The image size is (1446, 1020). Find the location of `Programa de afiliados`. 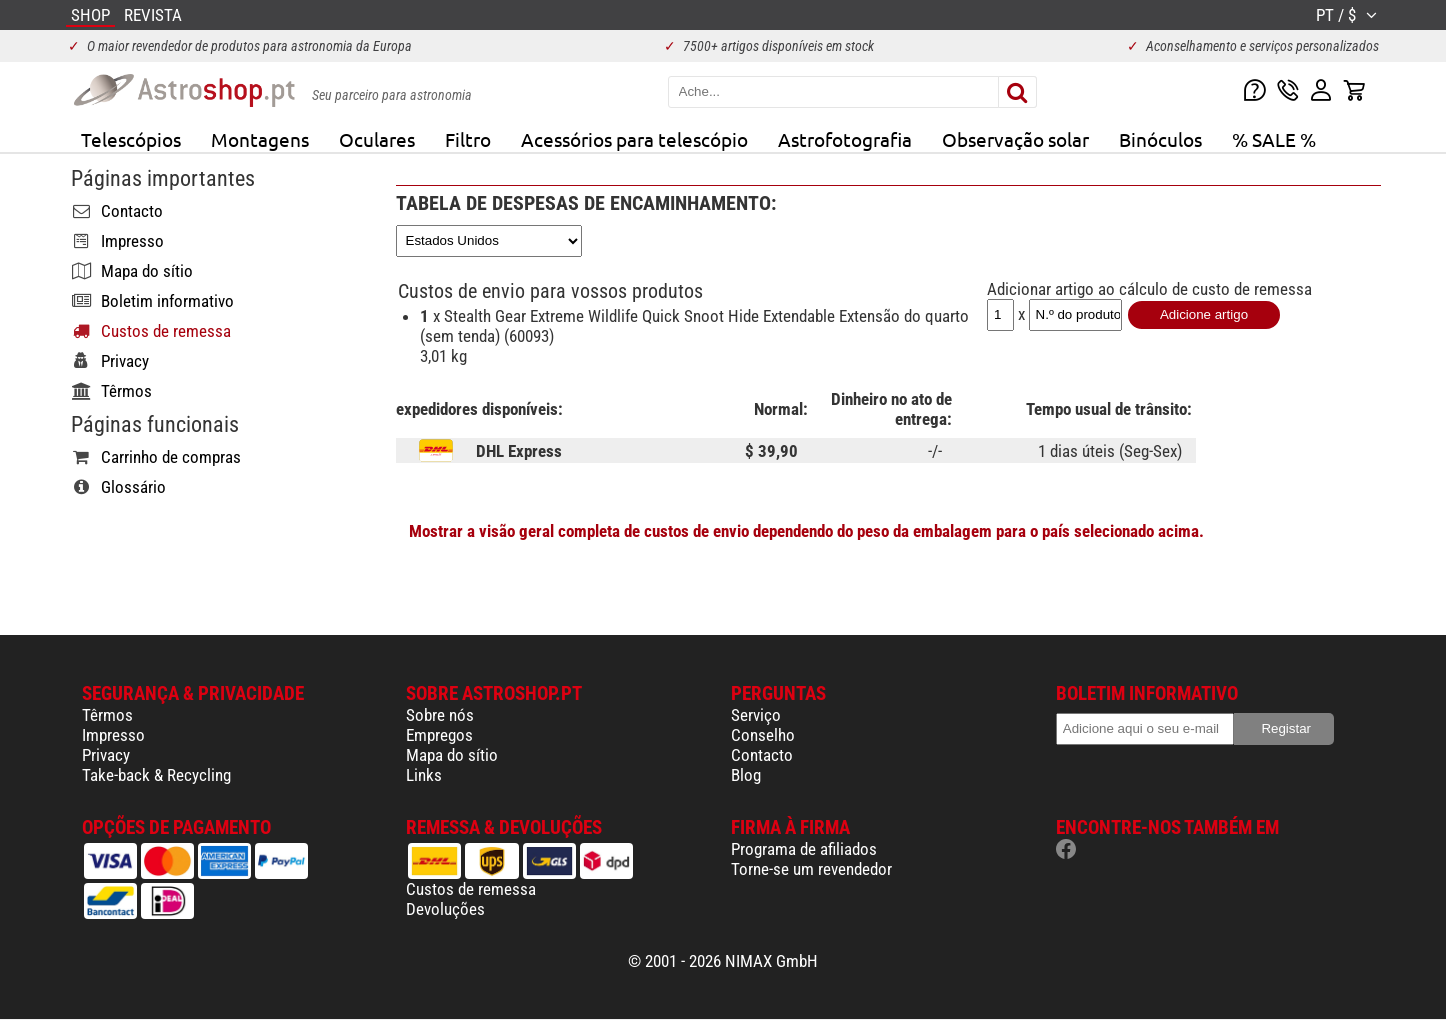

Programa de afiliados is located at coordinates (804, 849).